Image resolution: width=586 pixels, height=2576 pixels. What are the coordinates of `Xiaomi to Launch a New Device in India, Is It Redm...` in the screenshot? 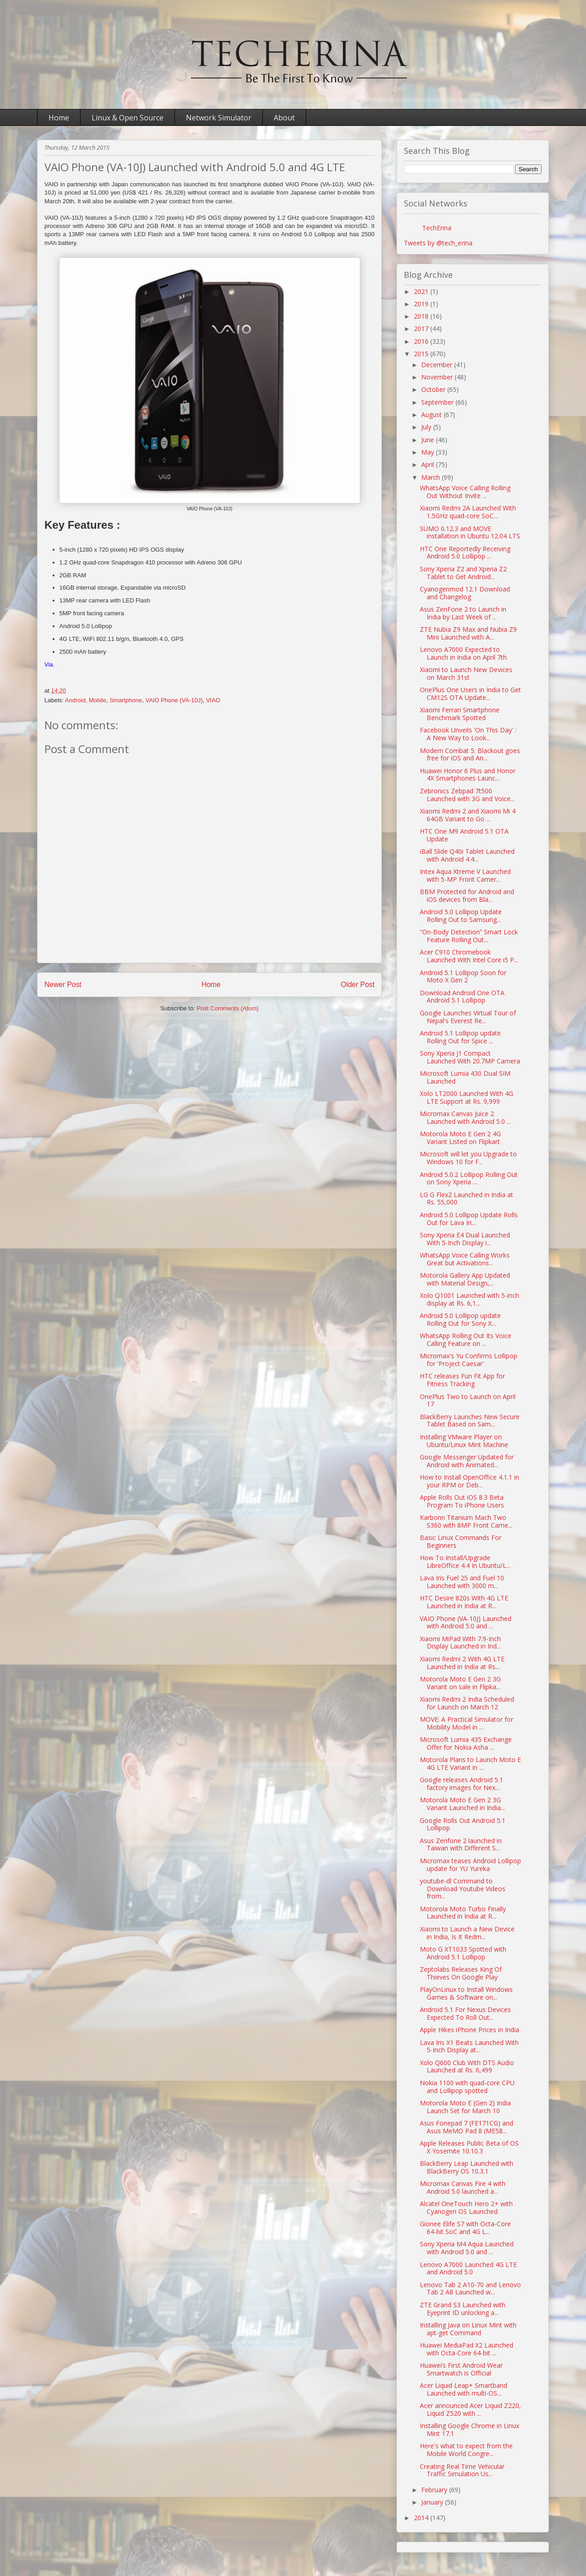 It's located at (467, 1933).